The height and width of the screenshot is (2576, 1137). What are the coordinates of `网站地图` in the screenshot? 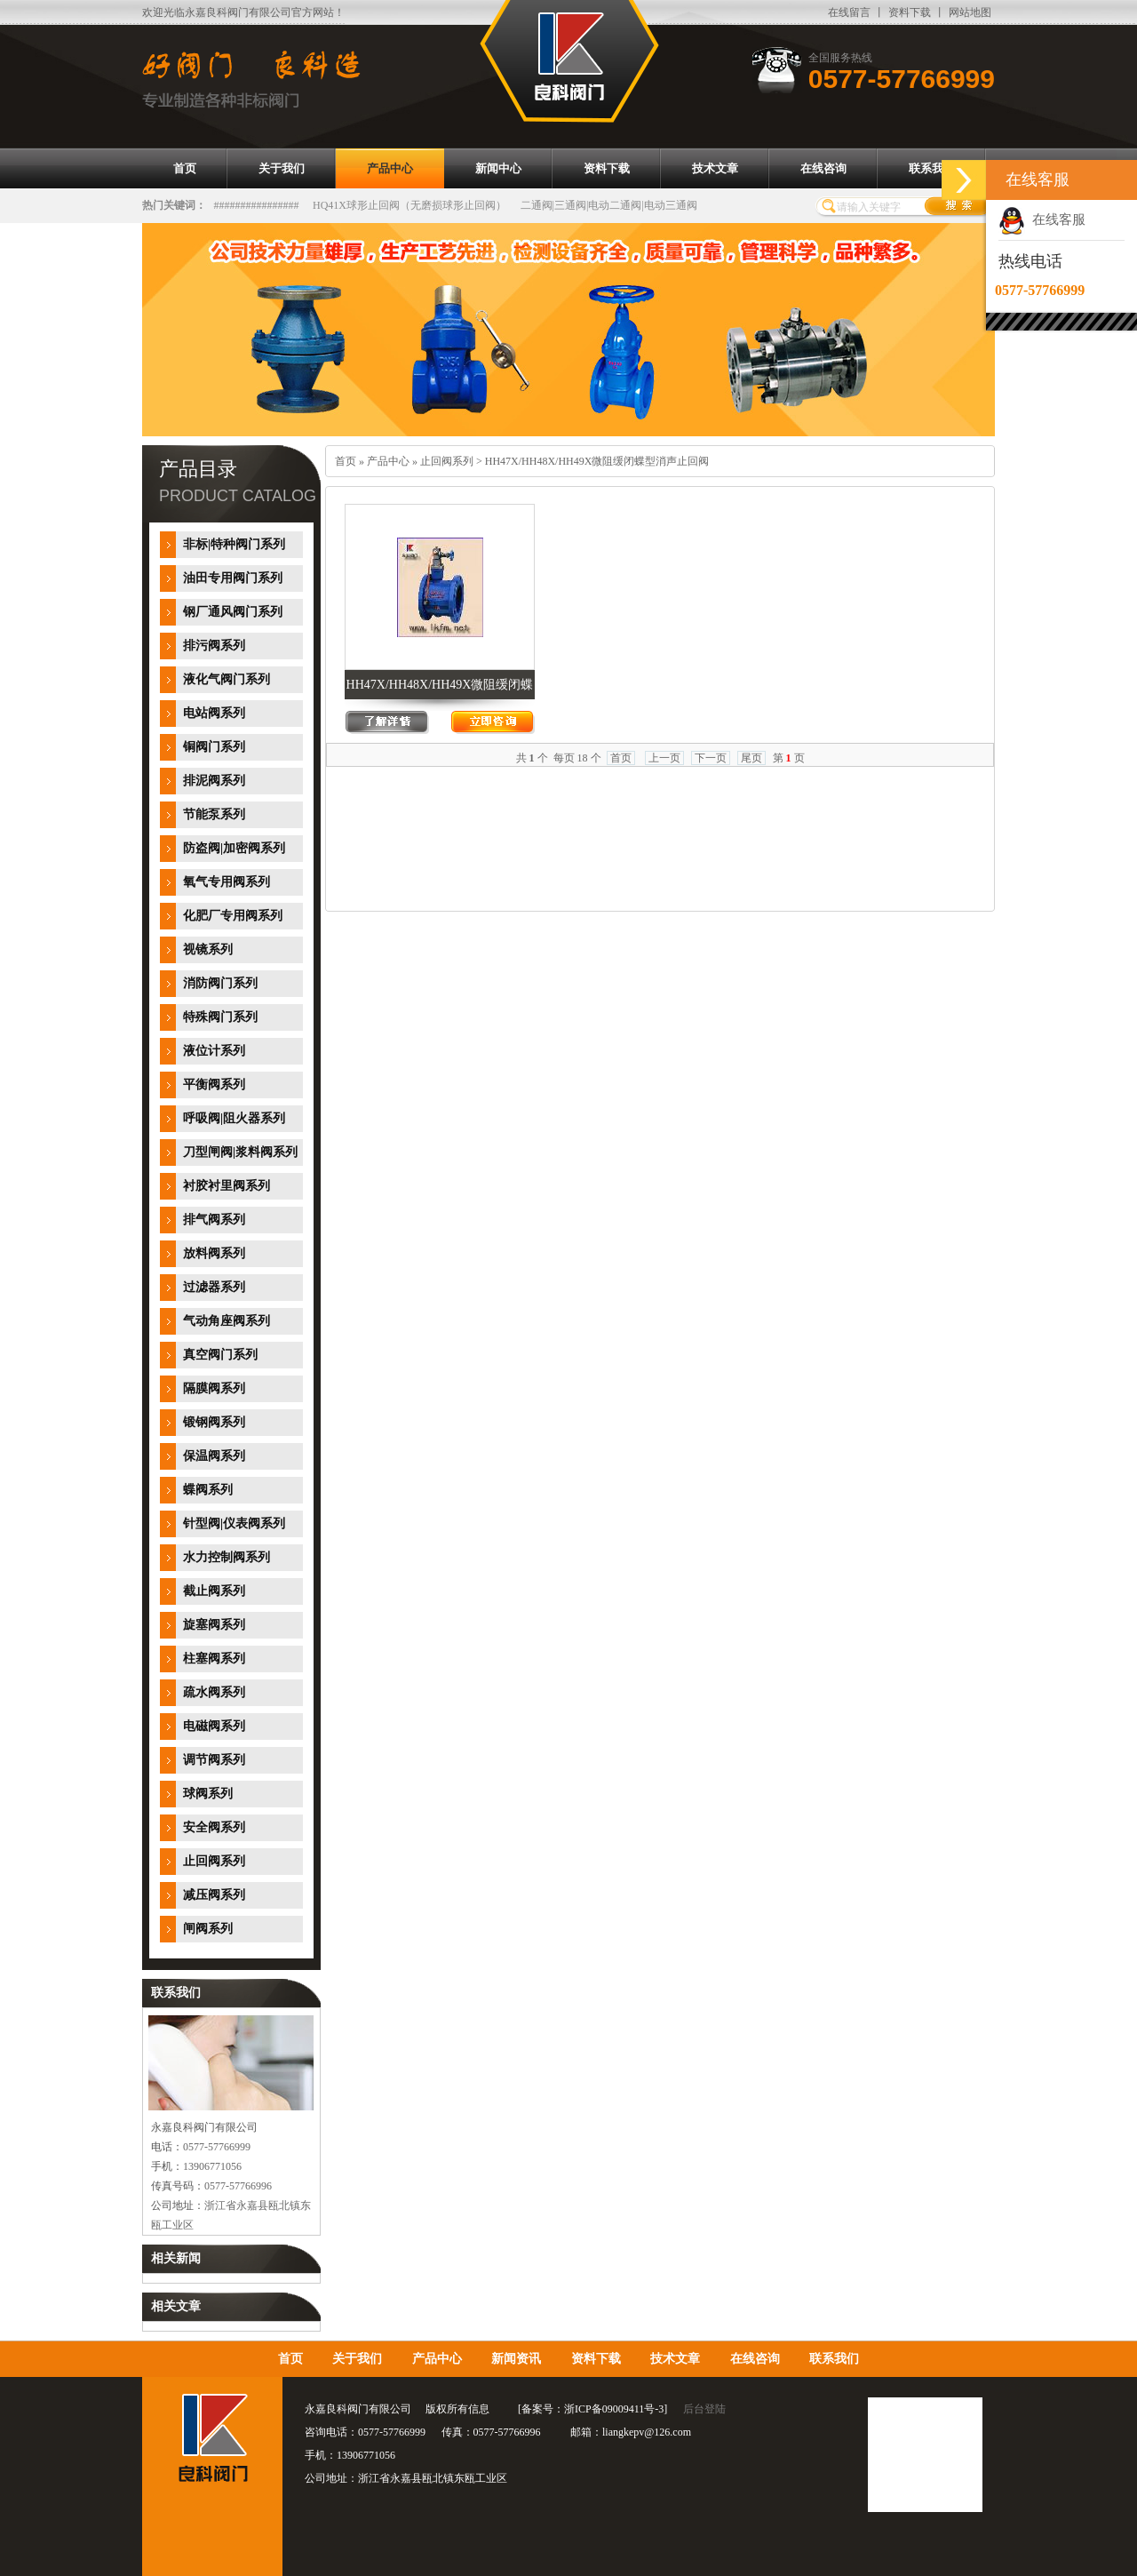 It's located at (970, 12).